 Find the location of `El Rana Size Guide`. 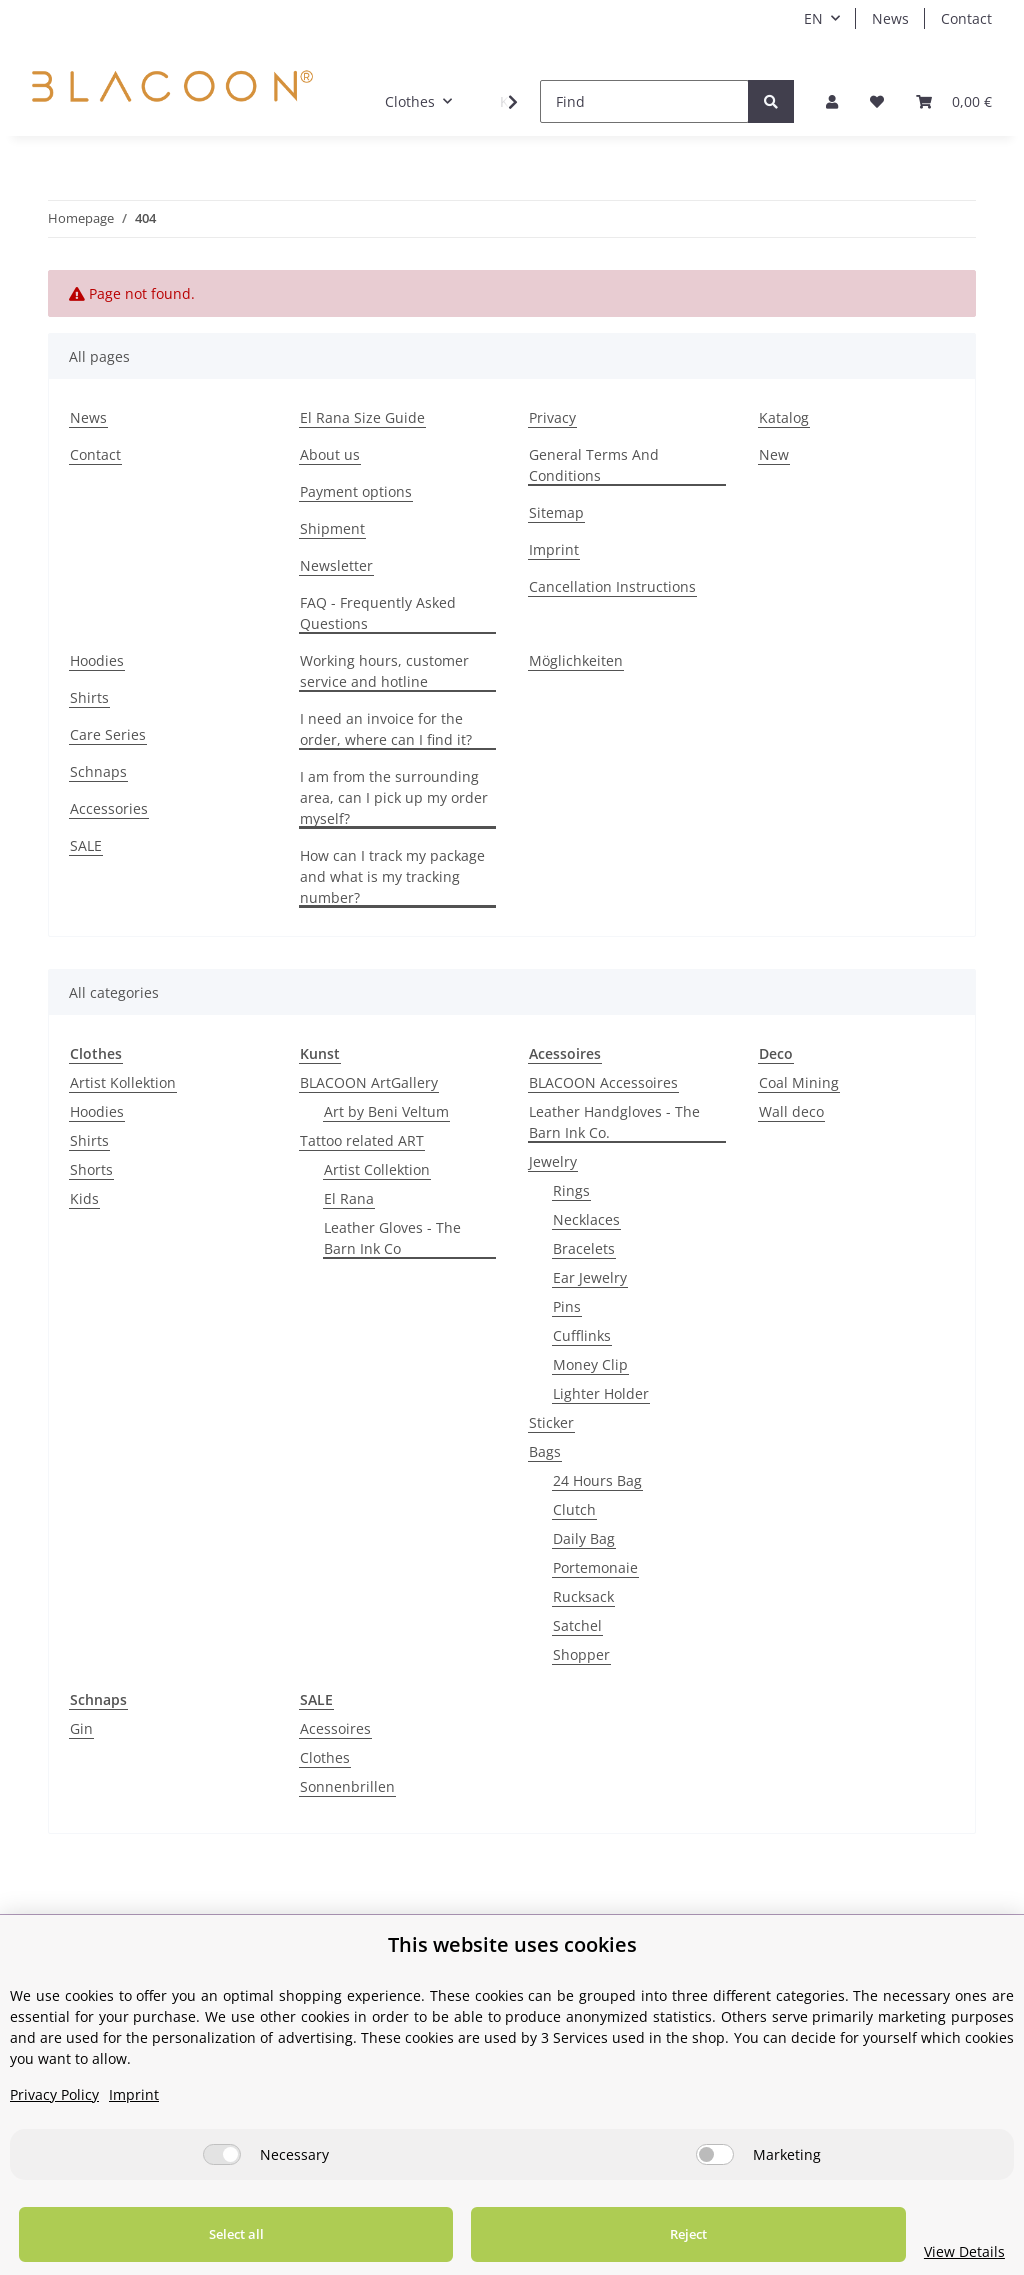

El Rana Size Guide is located at coordinates (362, 417).